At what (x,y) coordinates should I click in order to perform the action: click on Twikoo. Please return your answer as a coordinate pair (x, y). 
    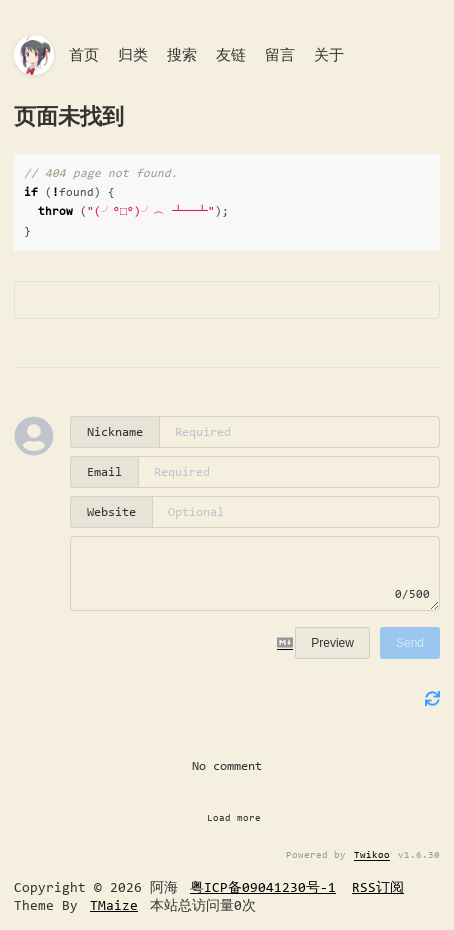
    Looking at the image, I should click on (372, 854).